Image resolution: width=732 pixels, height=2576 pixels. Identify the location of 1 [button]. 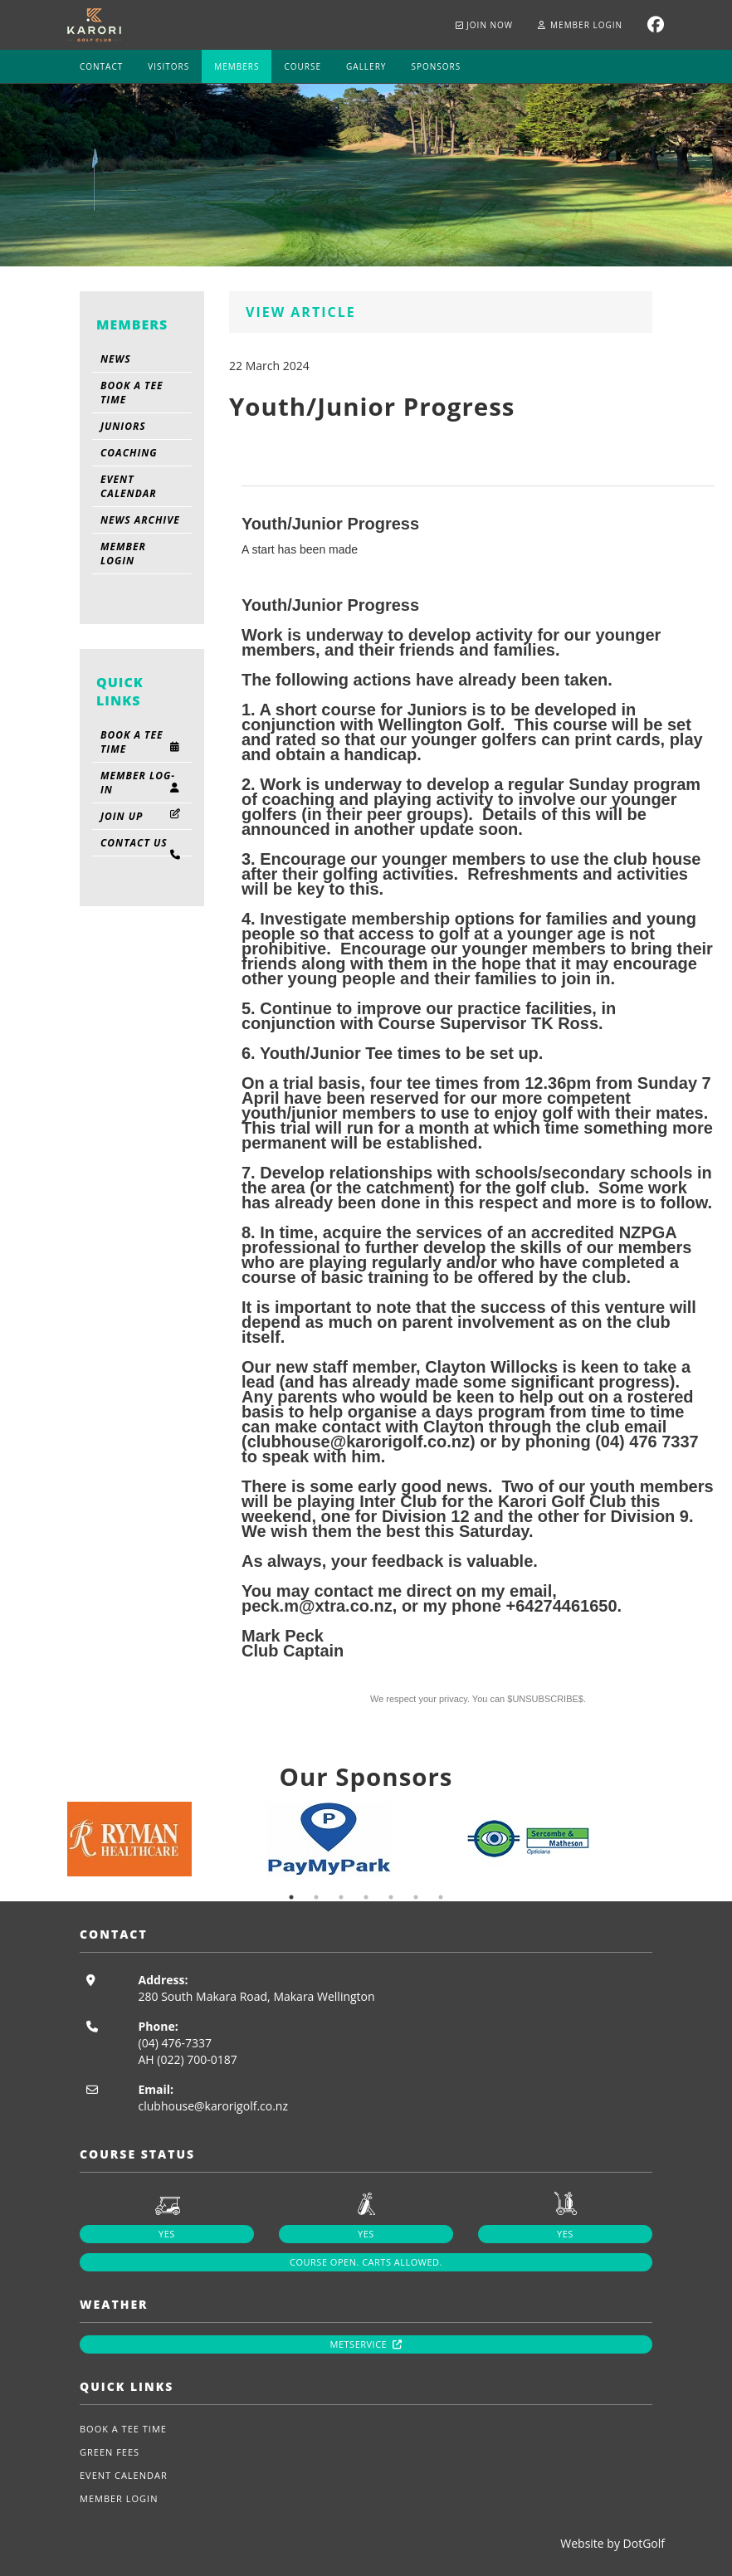
(291, 1897).